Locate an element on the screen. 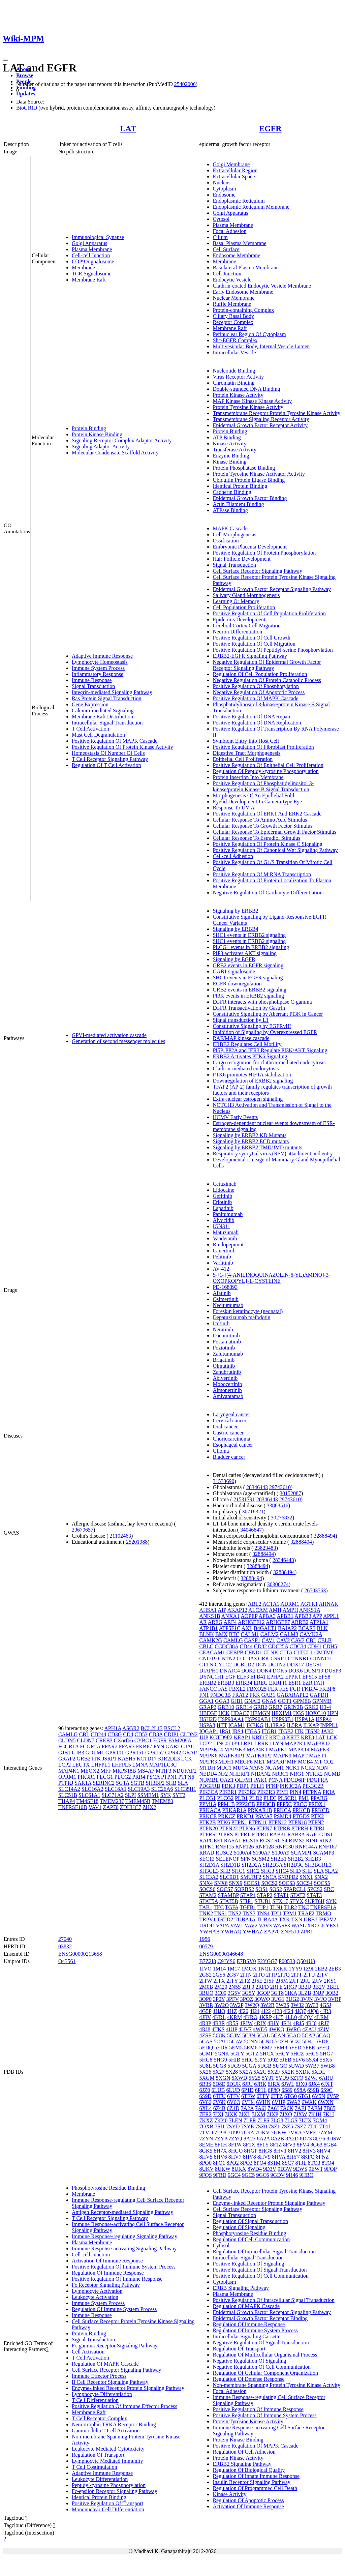  STX17 is located at coordinates (280, 1901).